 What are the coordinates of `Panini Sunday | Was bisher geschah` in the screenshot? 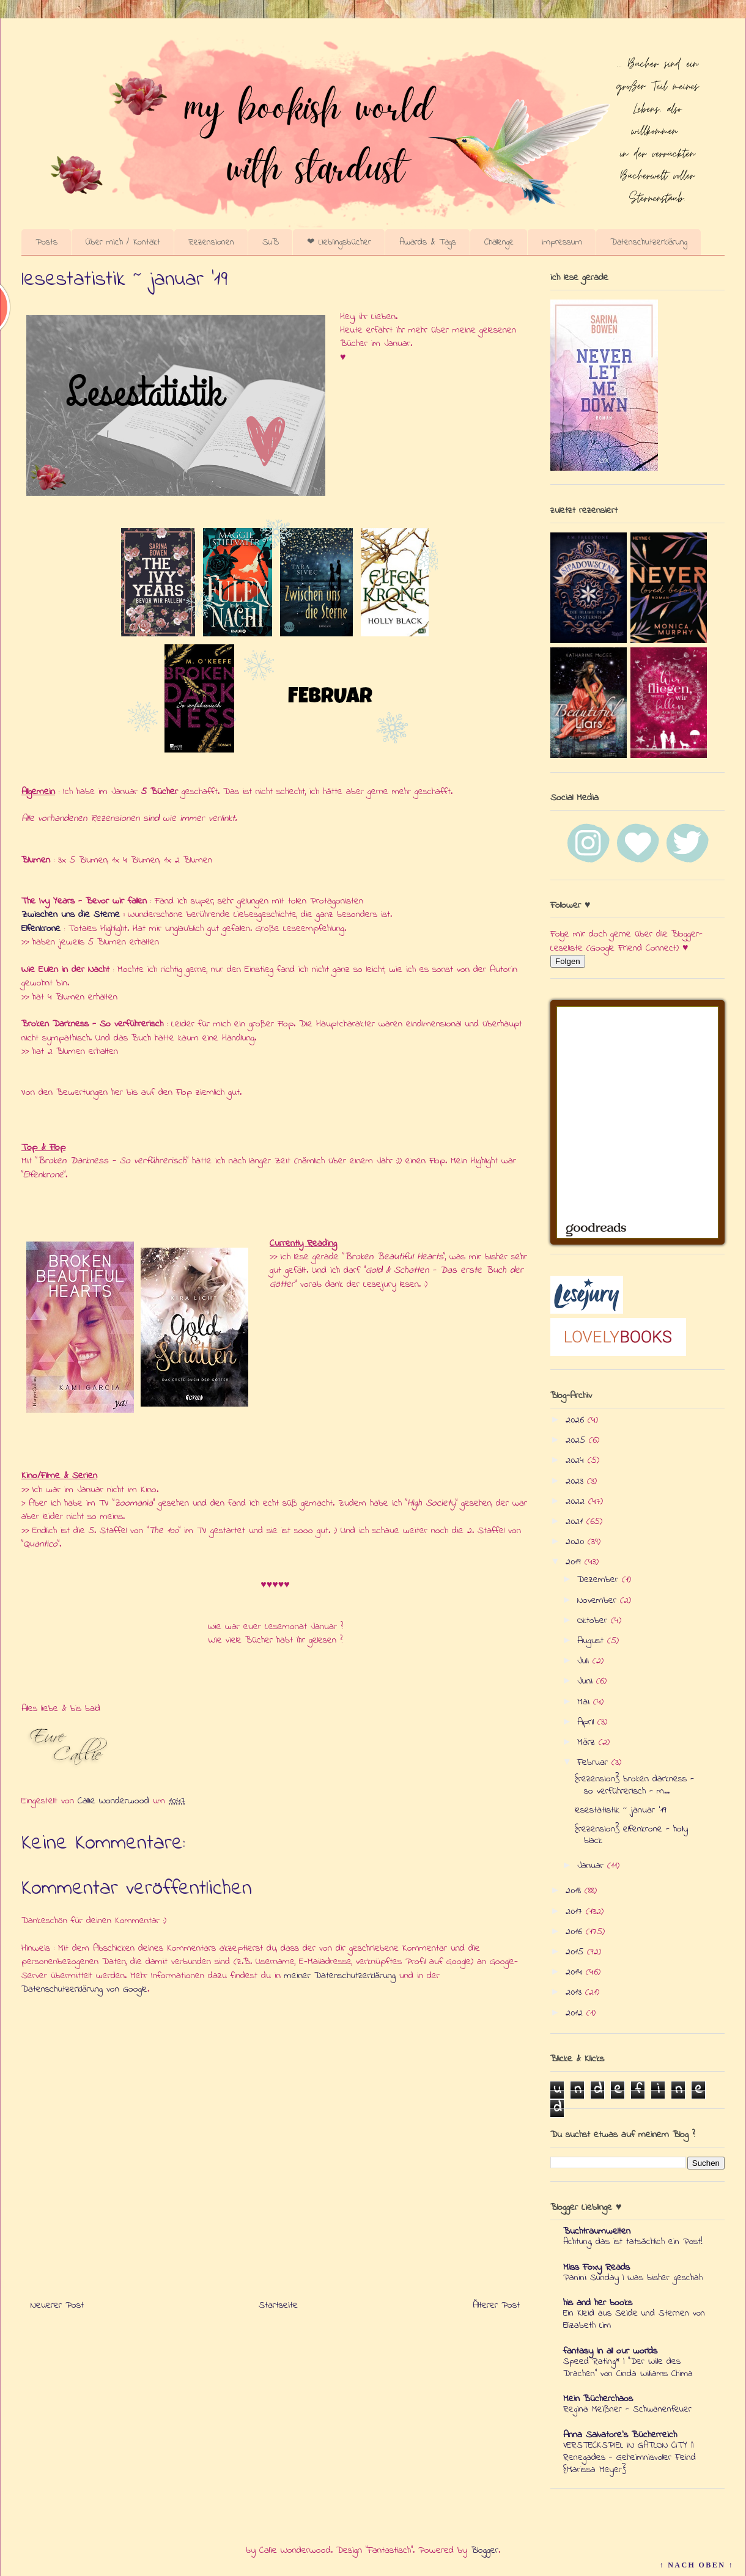 It's located at (633, 2277).